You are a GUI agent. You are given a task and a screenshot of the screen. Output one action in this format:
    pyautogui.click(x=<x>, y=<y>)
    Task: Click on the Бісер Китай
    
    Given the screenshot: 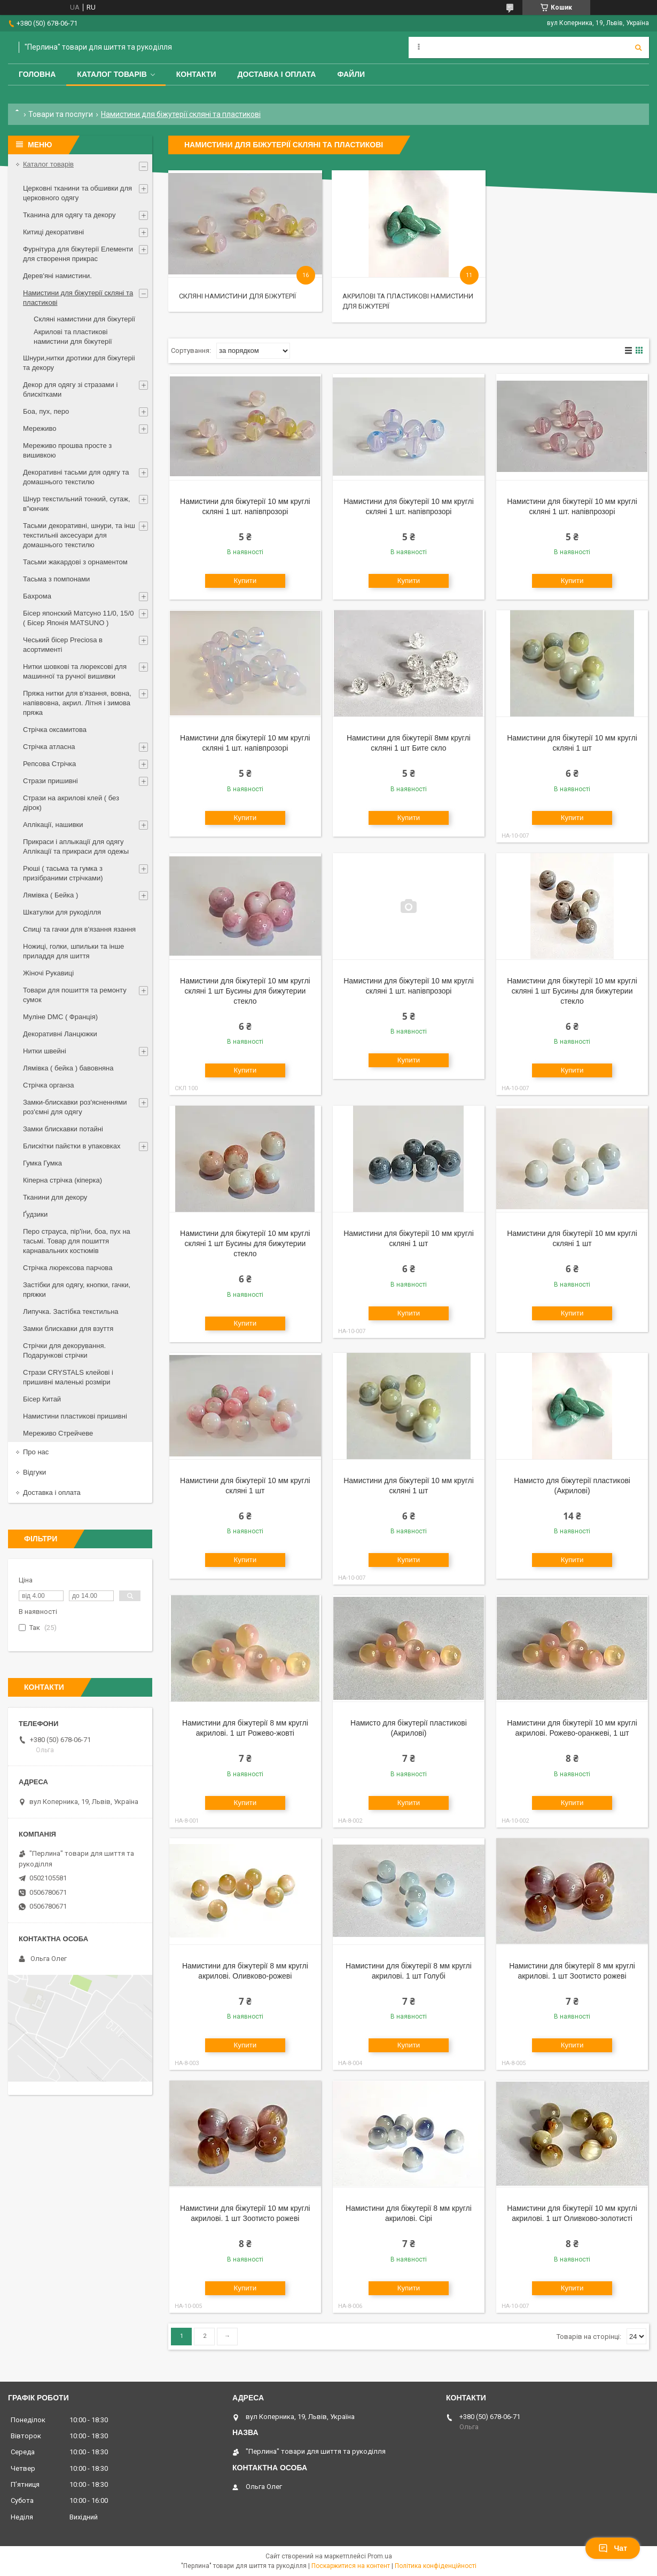 What is the action you would take?
    pyautogui.click(x=42, y=1399)
    